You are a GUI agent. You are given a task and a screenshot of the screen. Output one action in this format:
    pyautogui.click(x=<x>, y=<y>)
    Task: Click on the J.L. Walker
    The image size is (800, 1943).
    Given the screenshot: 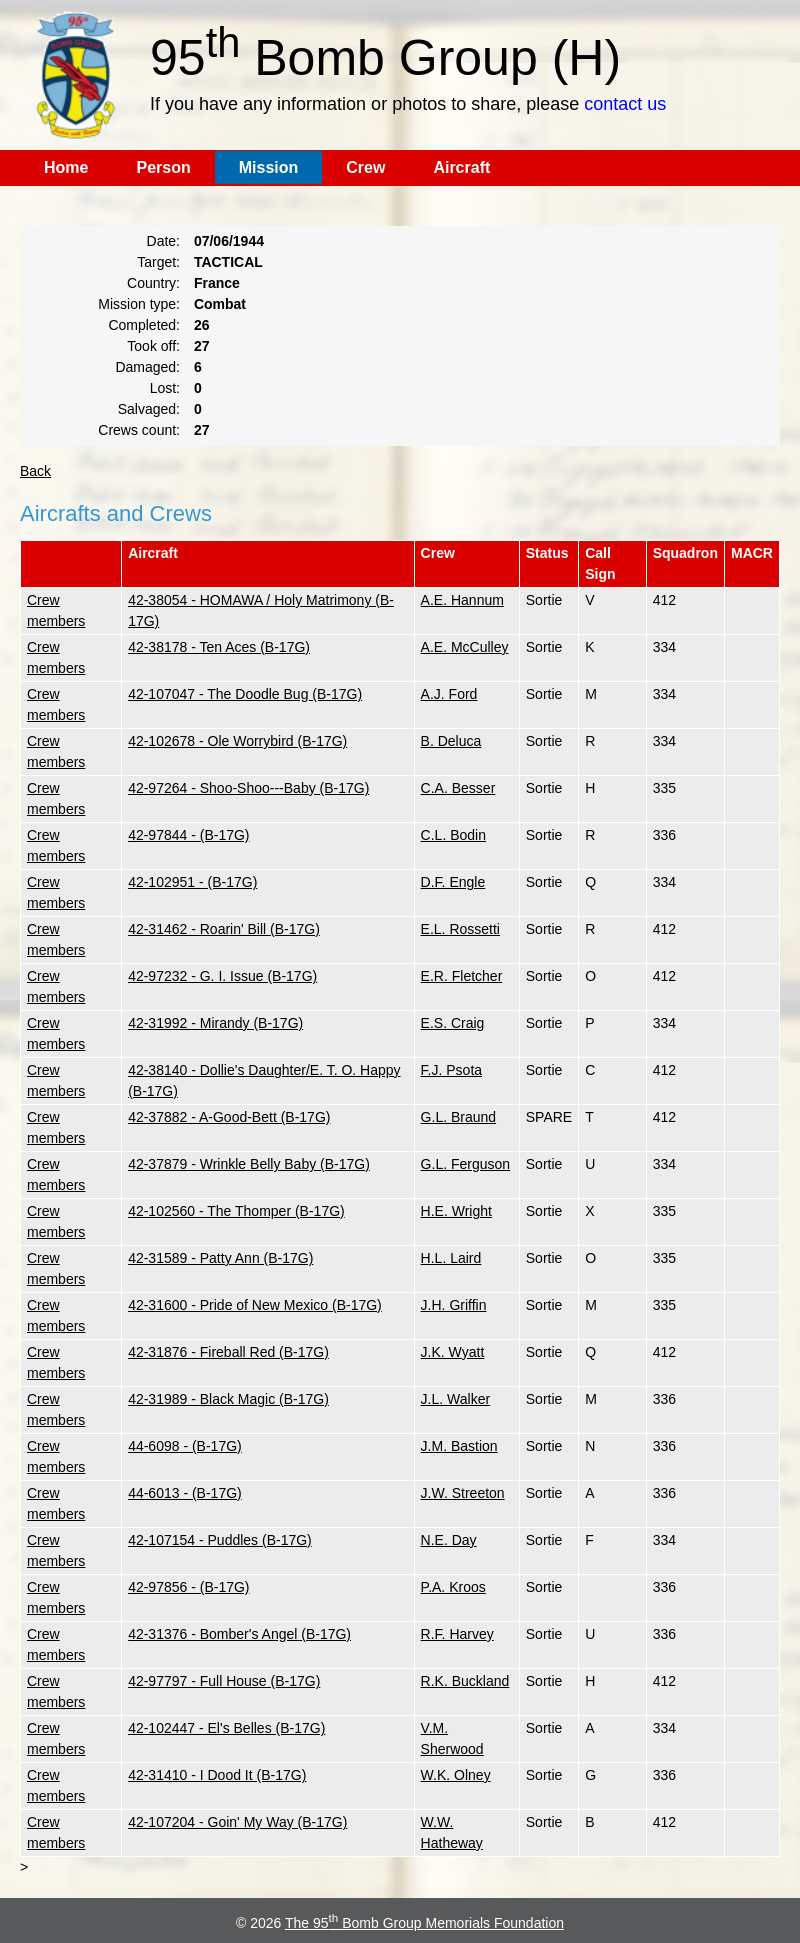 What is the action you would take?
    pyautogui.click(x=456, y=1399)
    